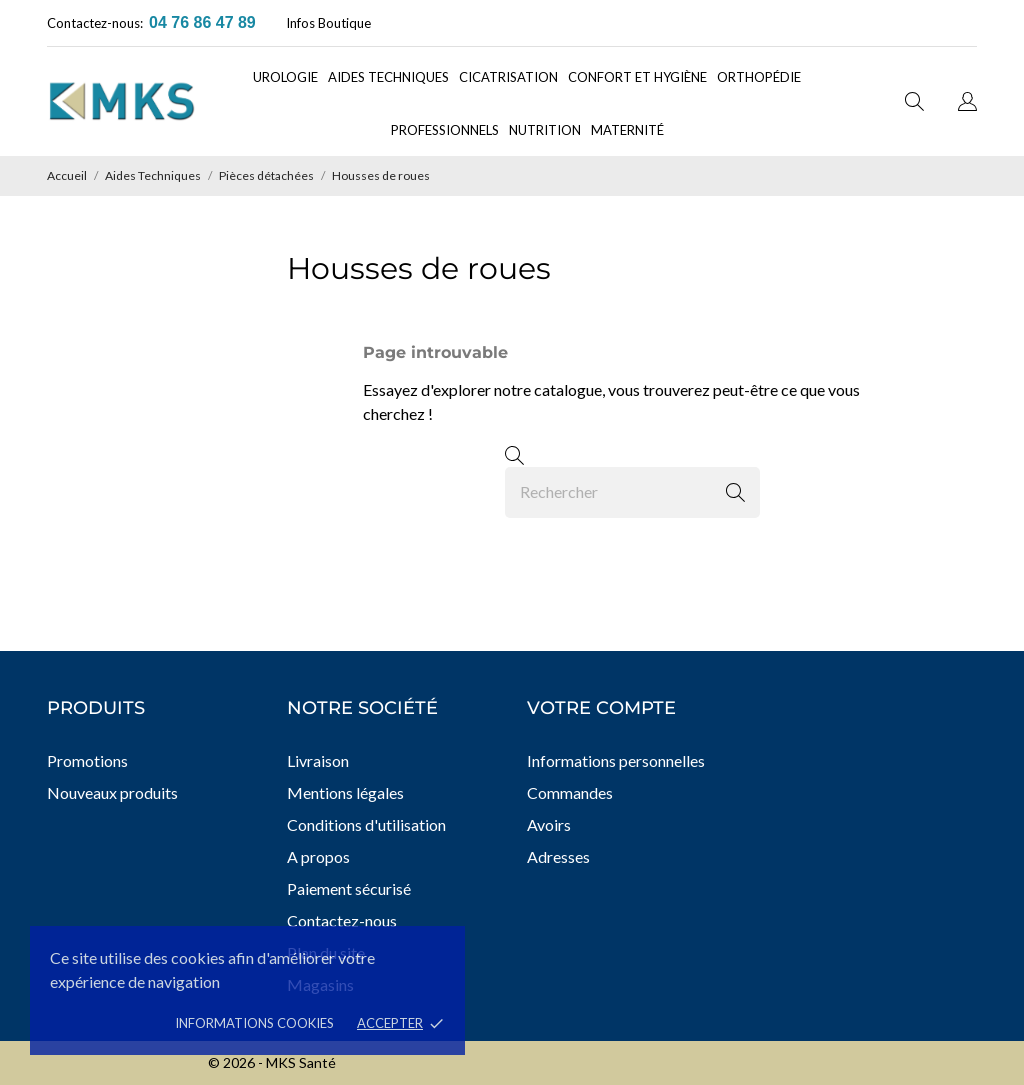 This screenshot has width=1024, height=1085. Describe the element at coordinates (366, 824) in the screenshot. I see `Conditions d'utilisation` at that location.